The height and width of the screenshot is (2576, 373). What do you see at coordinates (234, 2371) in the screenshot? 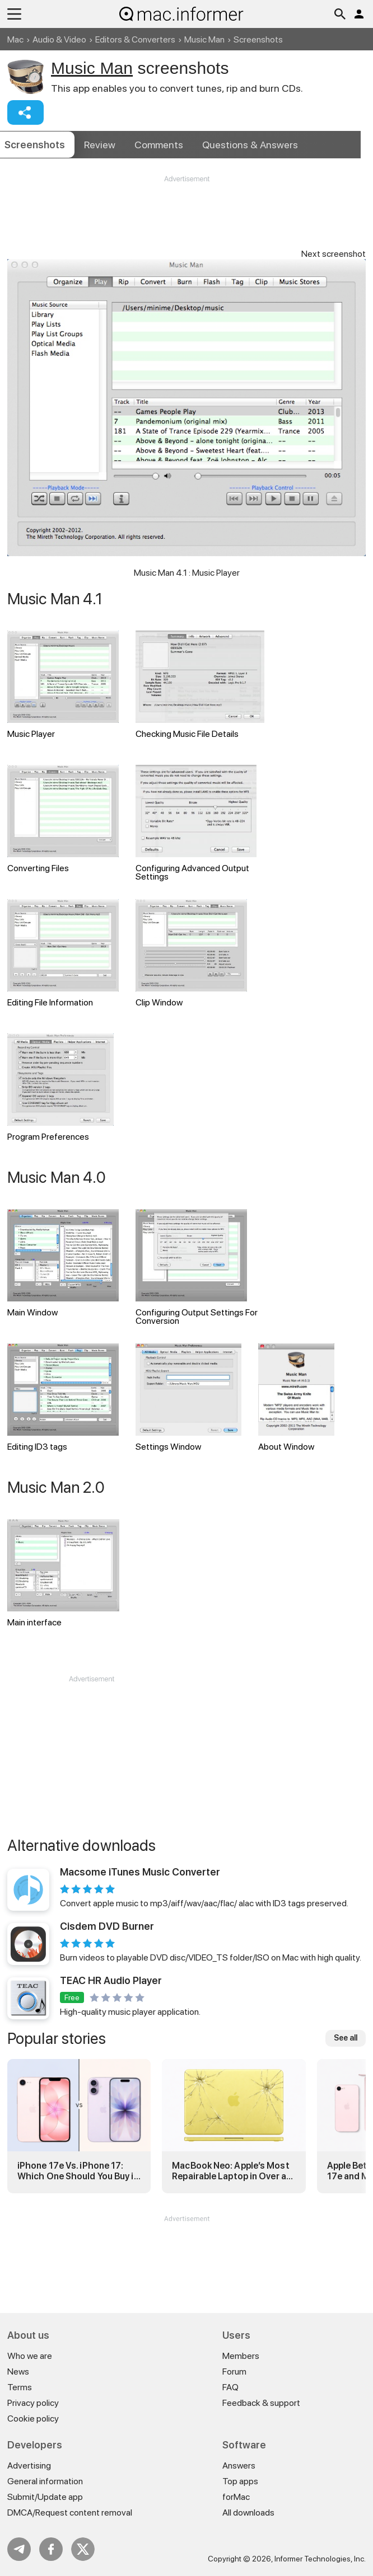
I see `Forum` at bounding box center [234, 2371].